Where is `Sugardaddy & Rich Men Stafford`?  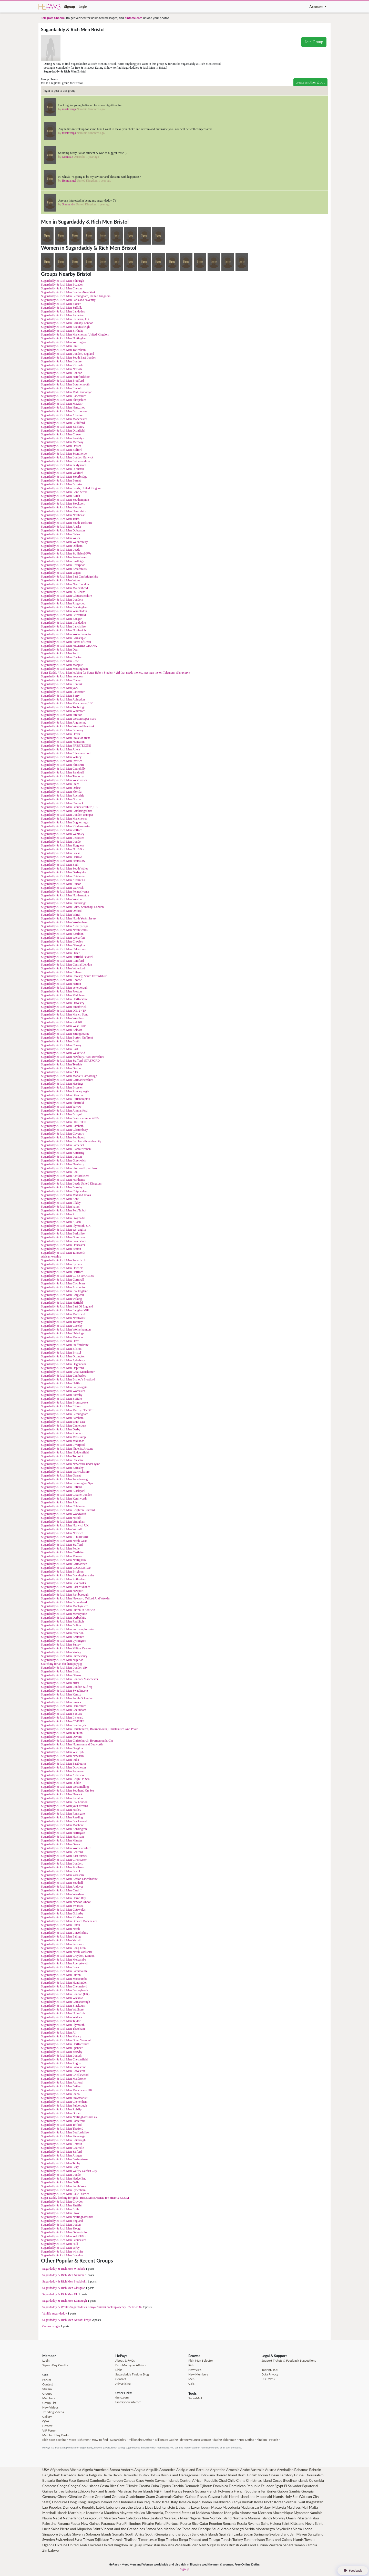
Sugardaddy & Rich Men Stafford is located at coordinates (62, 1544).